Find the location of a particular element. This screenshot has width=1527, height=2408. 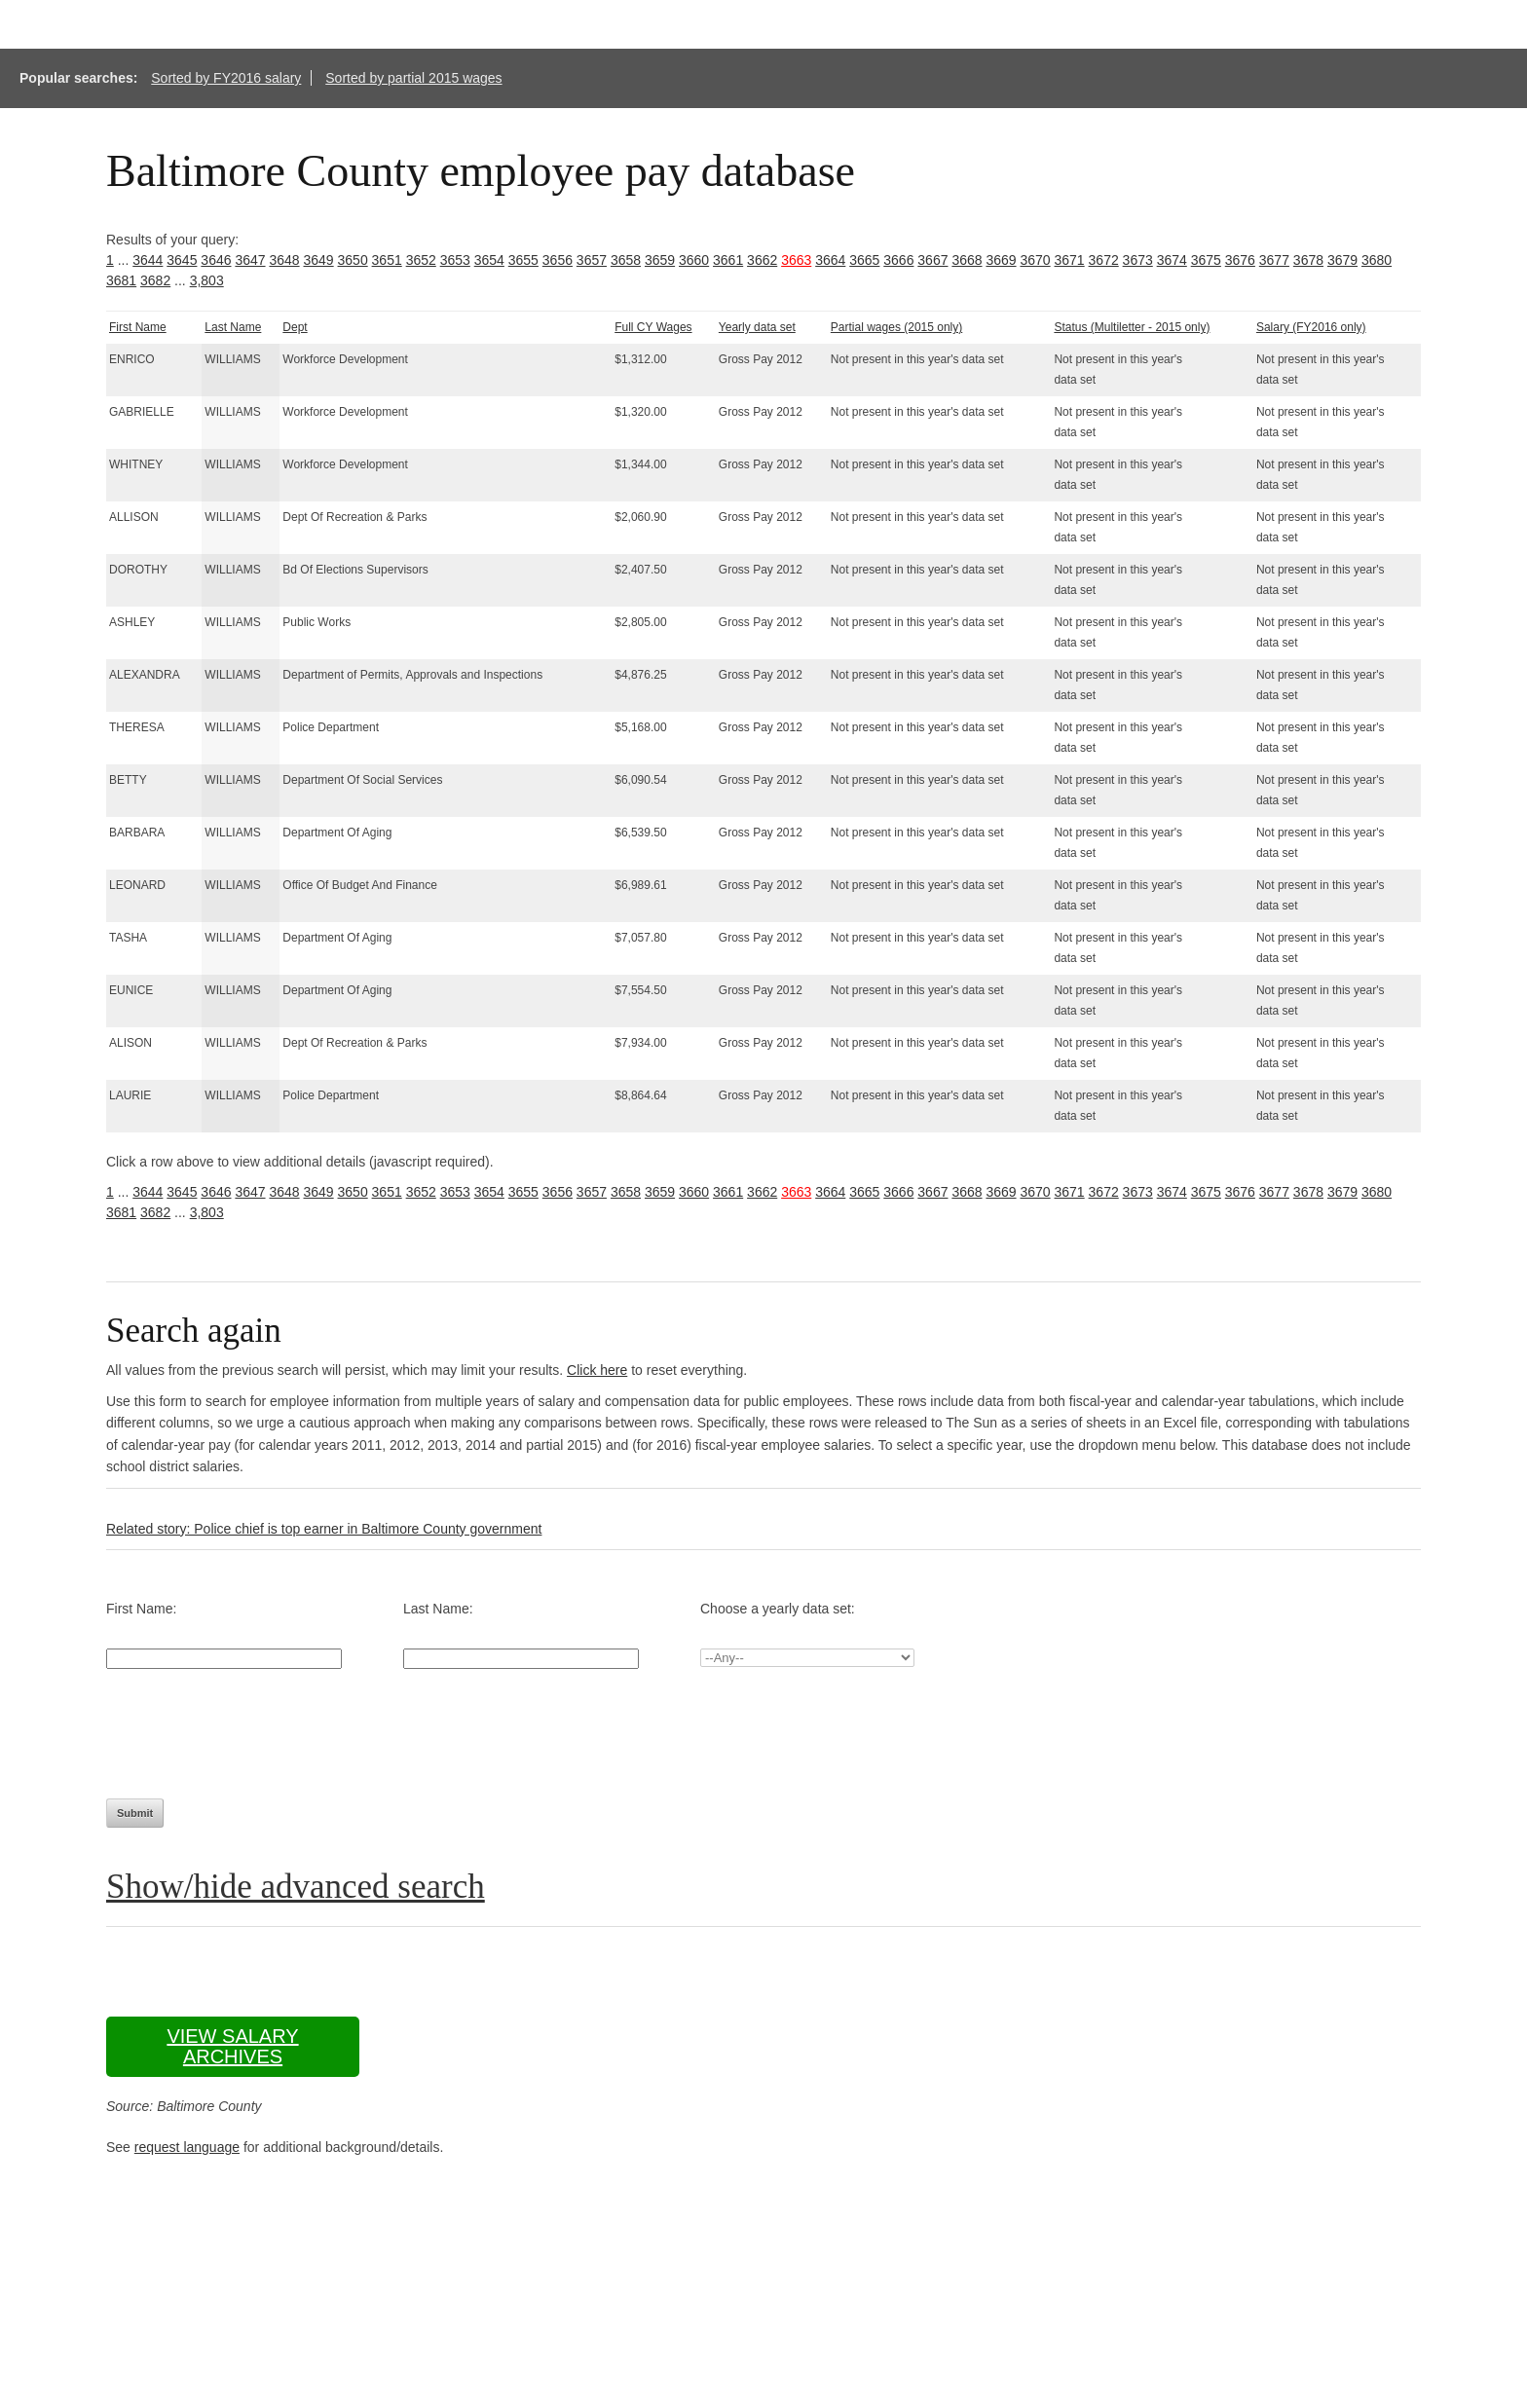

3,803 is located at coordinates (207, 280).